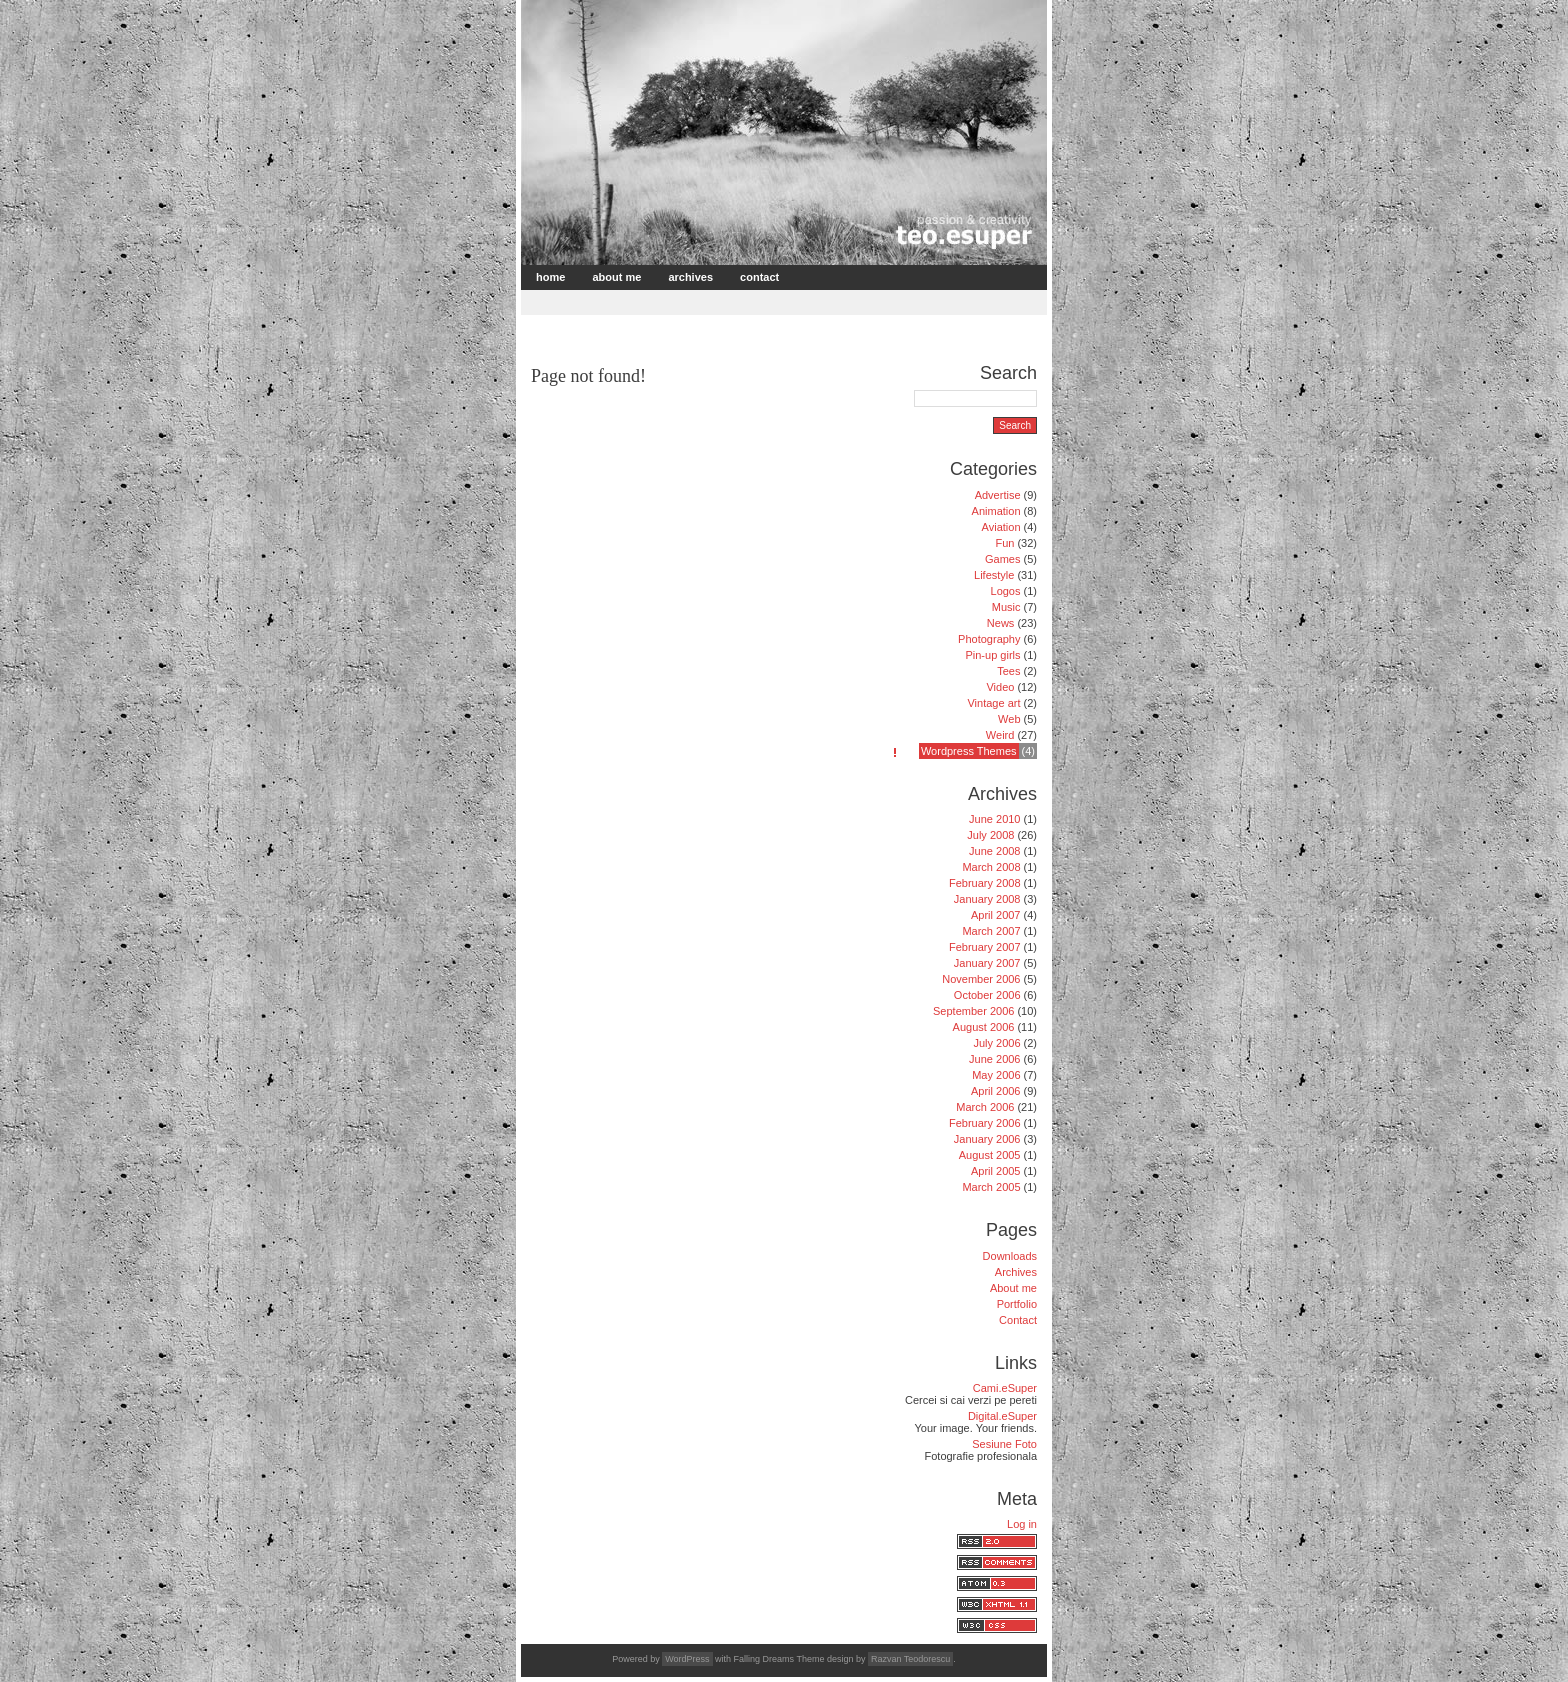 This screenshot has width=1568, height=1682. Describe the element at coordinates (1002, 559) in the screenshot. I see `Games` at that location.